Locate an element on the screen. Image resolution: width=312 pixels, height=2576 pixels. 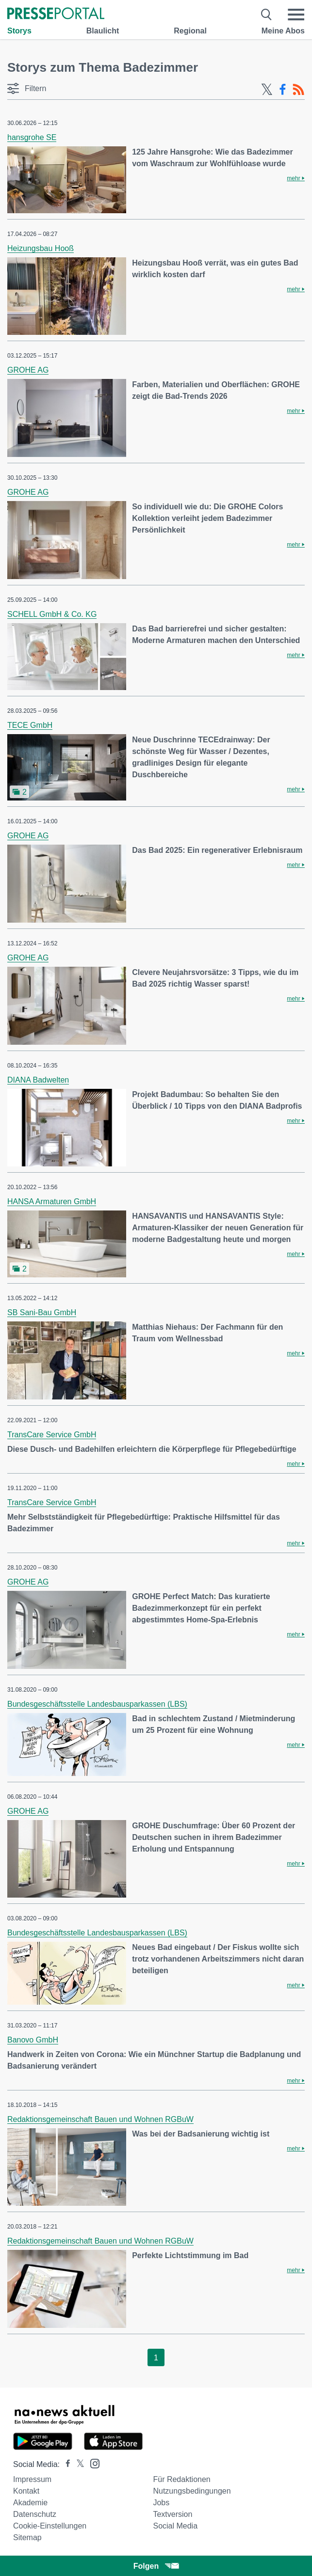
Für Redaktionen is located at coordinates (181, 2479).